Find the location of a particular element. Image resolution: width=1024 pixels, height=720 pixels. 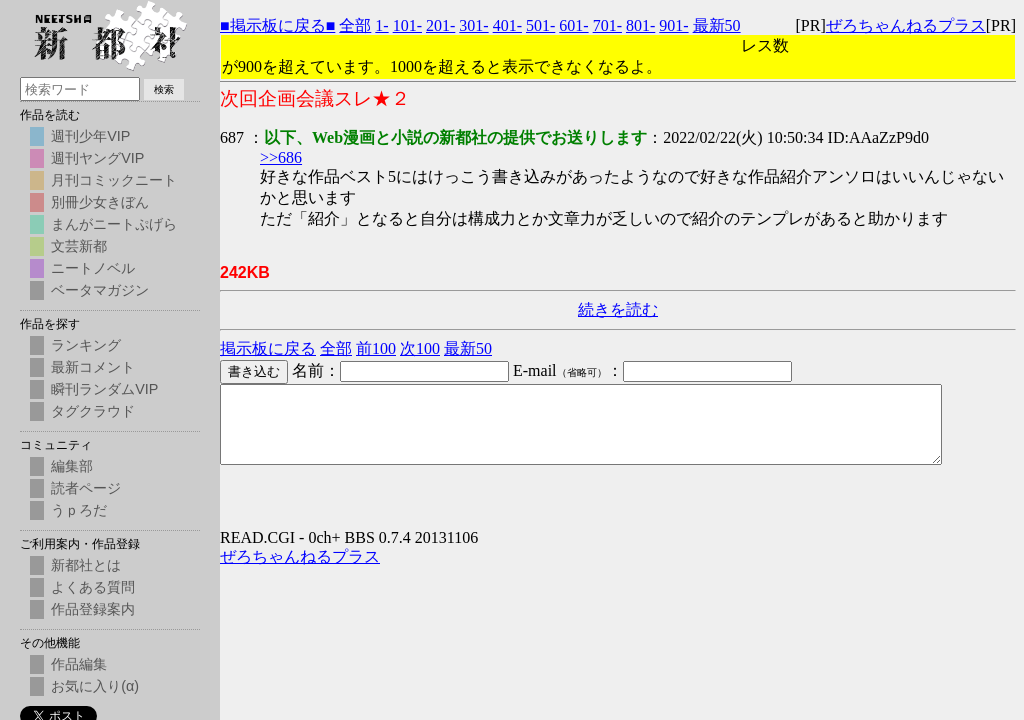

最新50 is located at coordinates (717, 25).